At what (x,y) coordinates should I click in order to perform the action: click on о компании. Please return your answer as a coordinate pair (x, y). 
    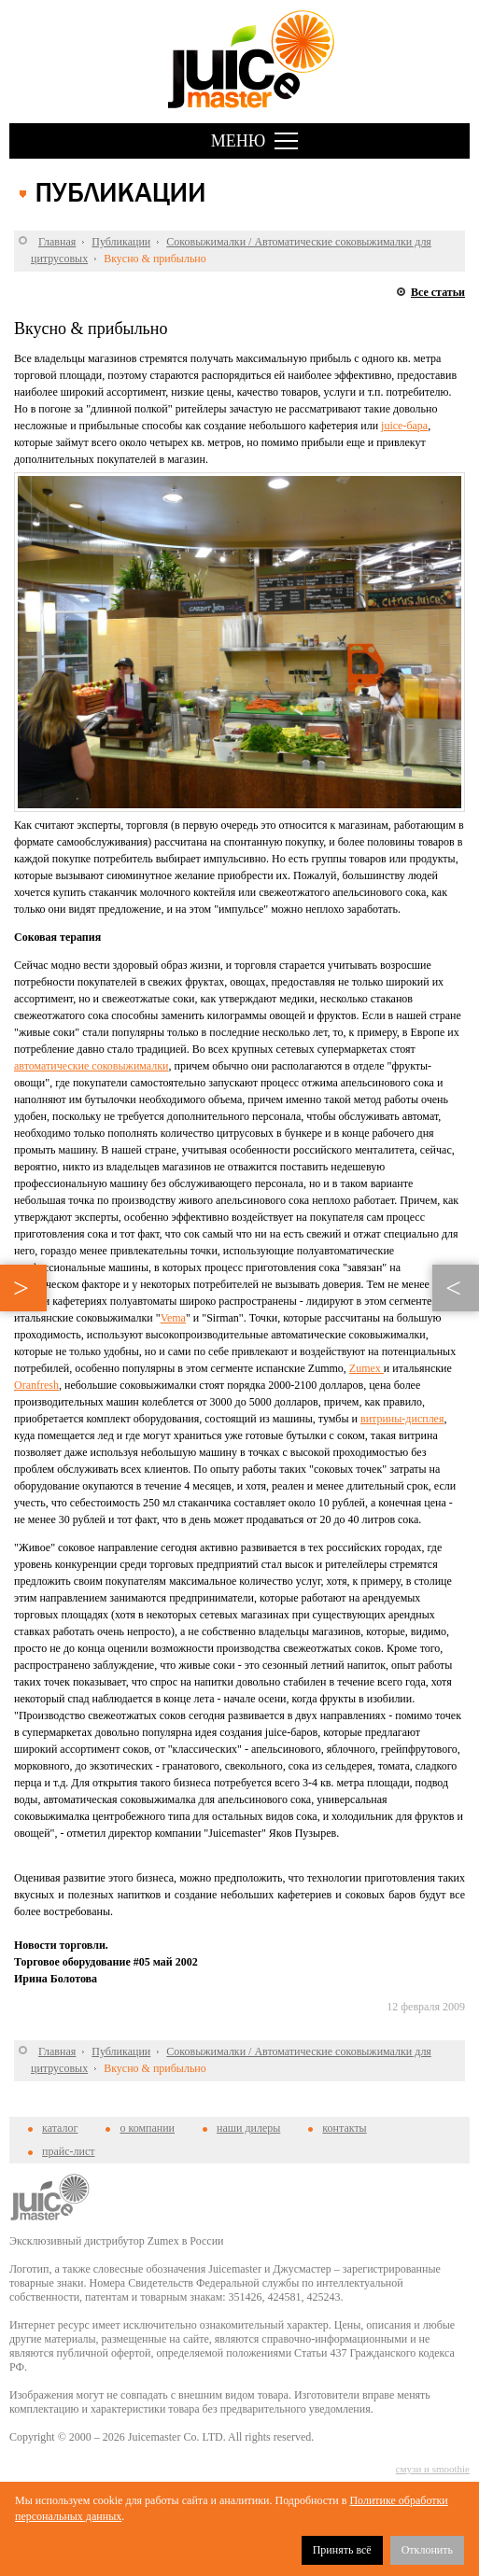
    Looking at the image, I should click on (147, 2128).